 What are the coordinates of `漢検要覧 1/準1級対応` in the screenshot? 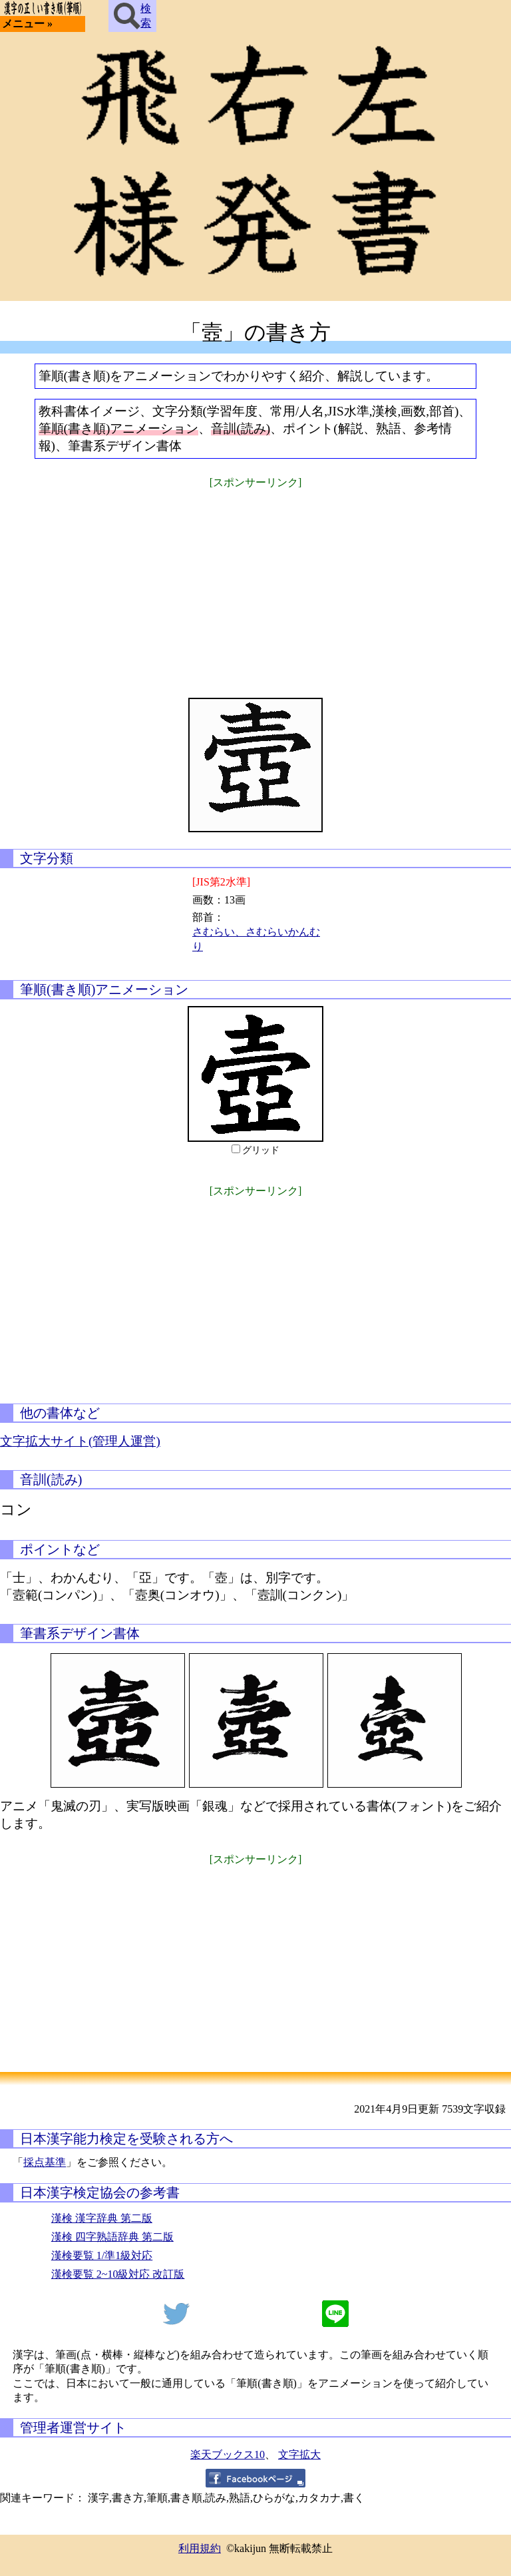 It's located at (101, 2255).